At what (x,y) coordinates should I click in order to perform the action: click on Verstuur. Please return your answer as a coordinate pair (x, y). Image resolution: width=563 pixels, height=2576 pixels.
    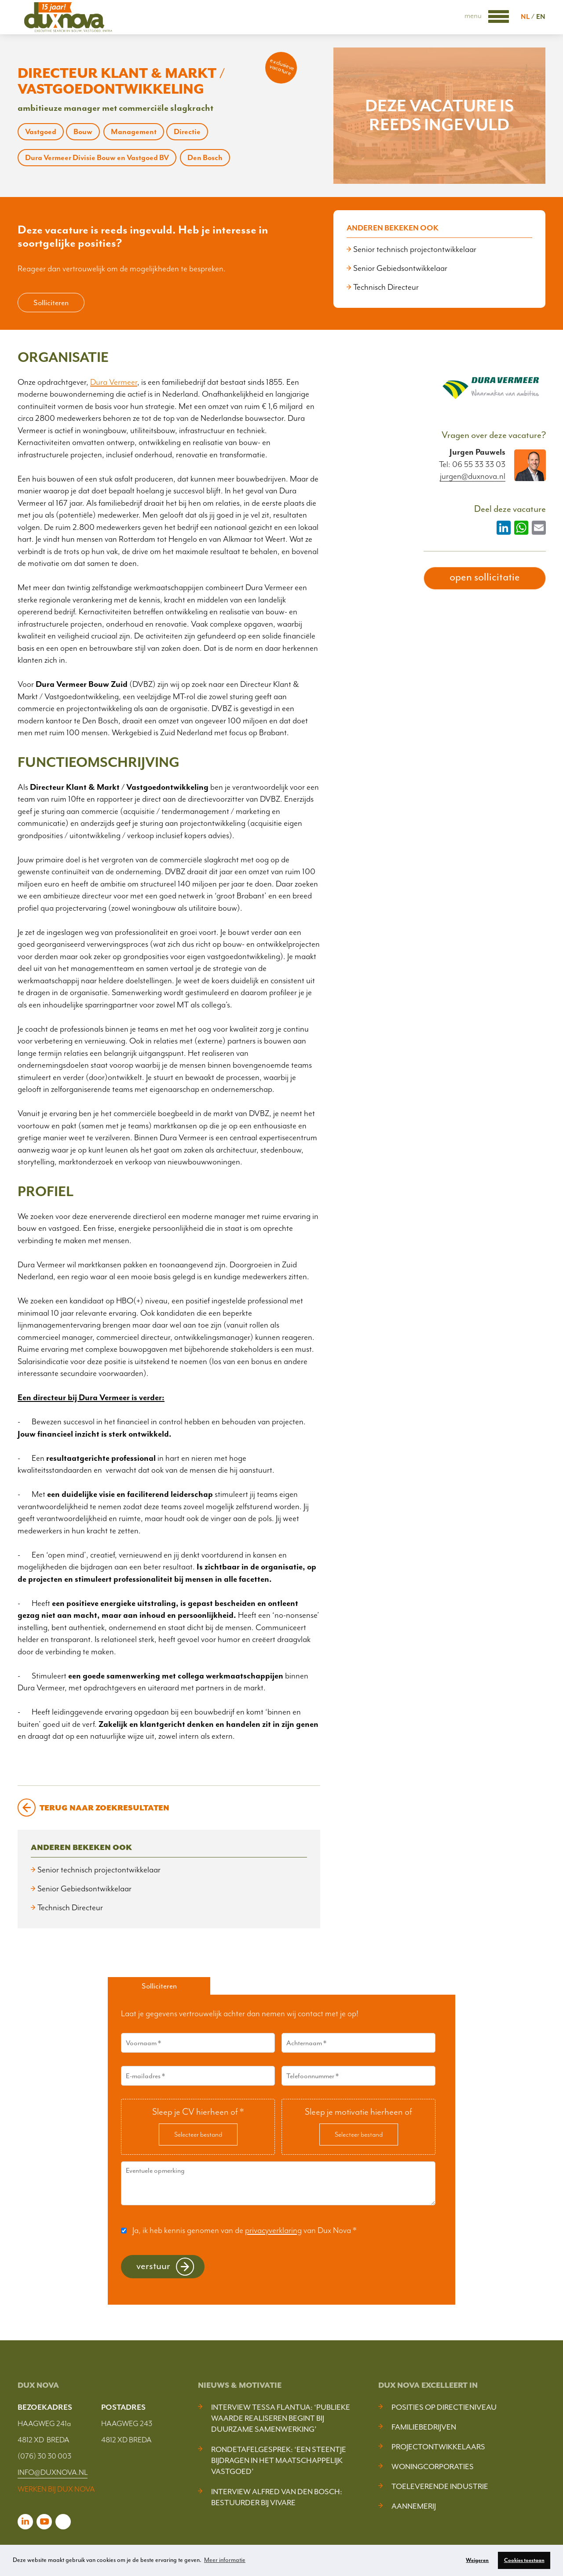
    Looking at the image, I should click on (153, 2265).